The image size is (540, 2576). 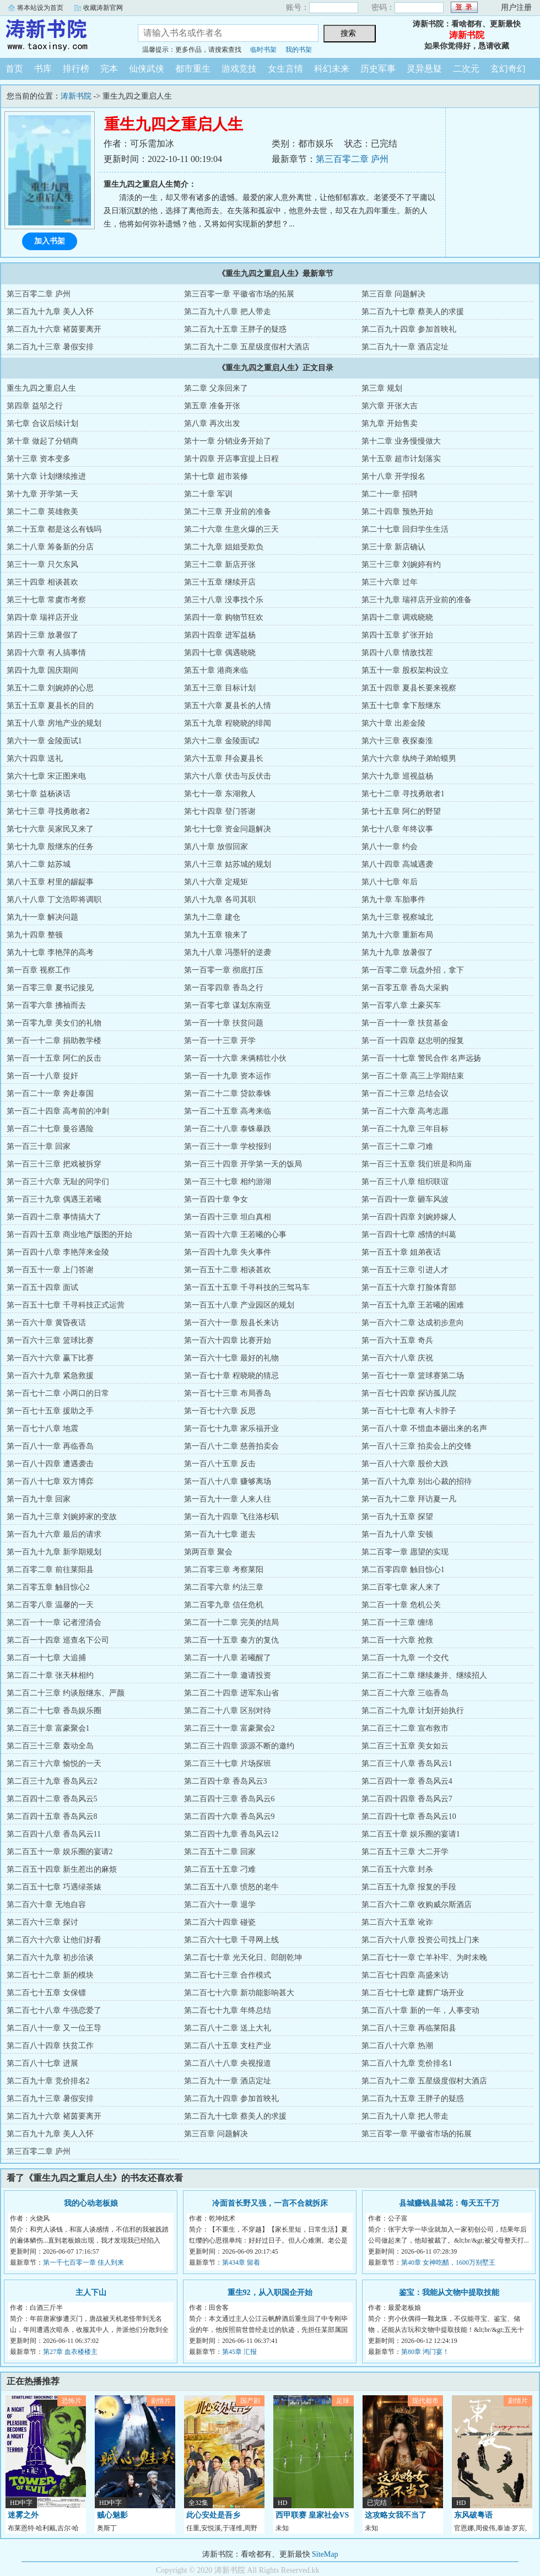 What do you see at coordinates (62, 1869) in the screenshot?
I see `第二百五十四章 新生惹出的麻烦` at bounding box center [62, 1869].